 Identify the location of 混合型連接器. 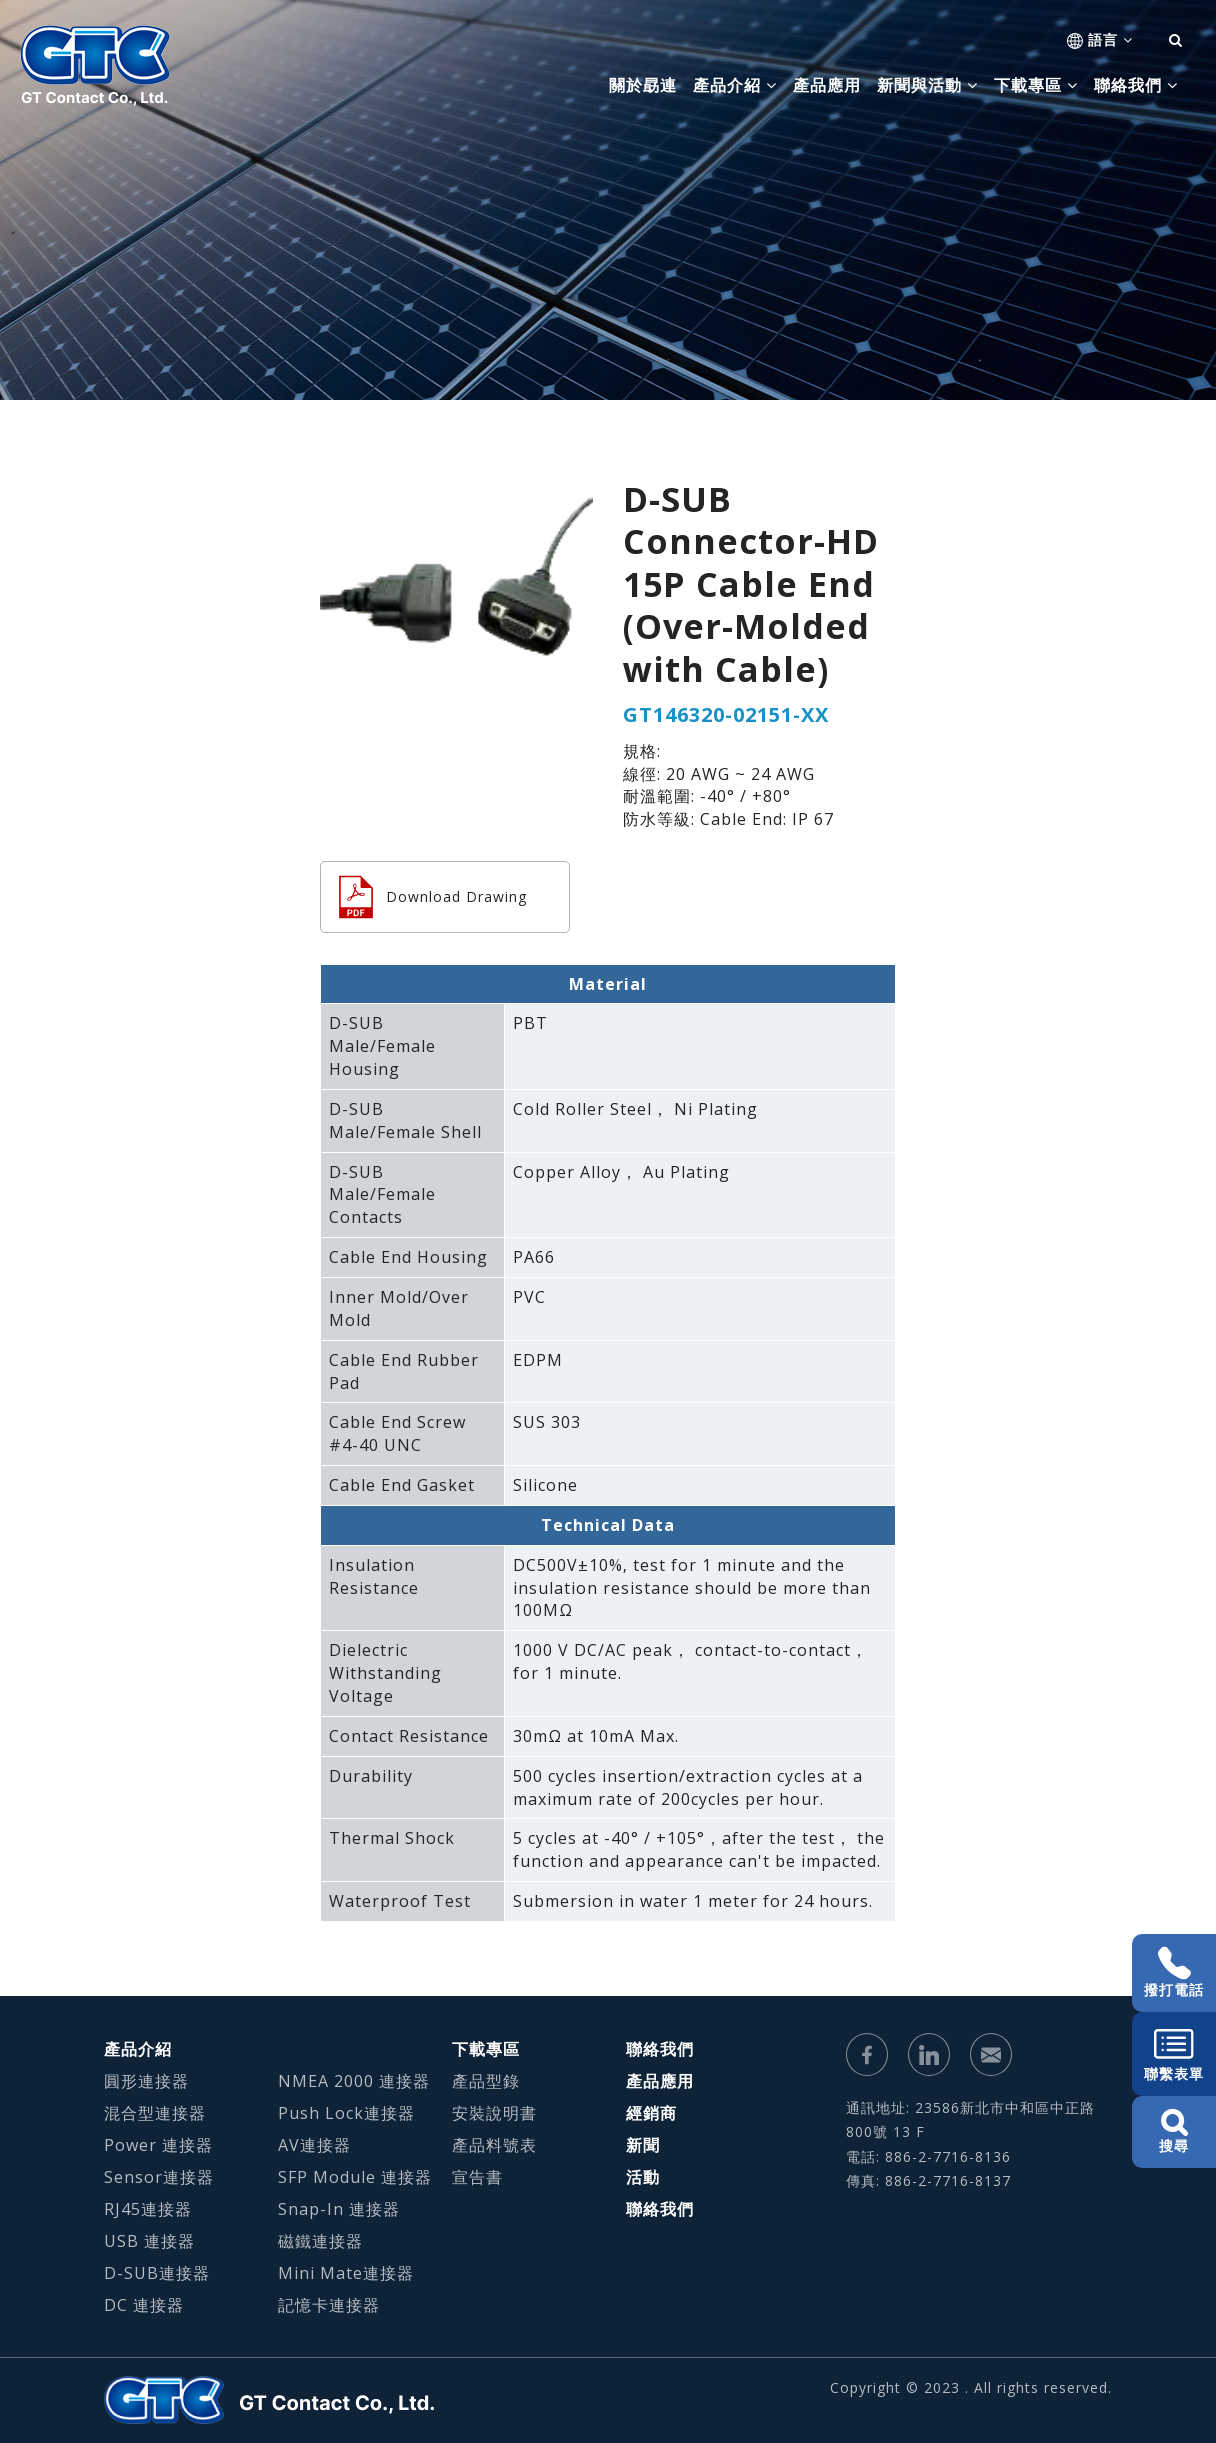
(155, 2113).